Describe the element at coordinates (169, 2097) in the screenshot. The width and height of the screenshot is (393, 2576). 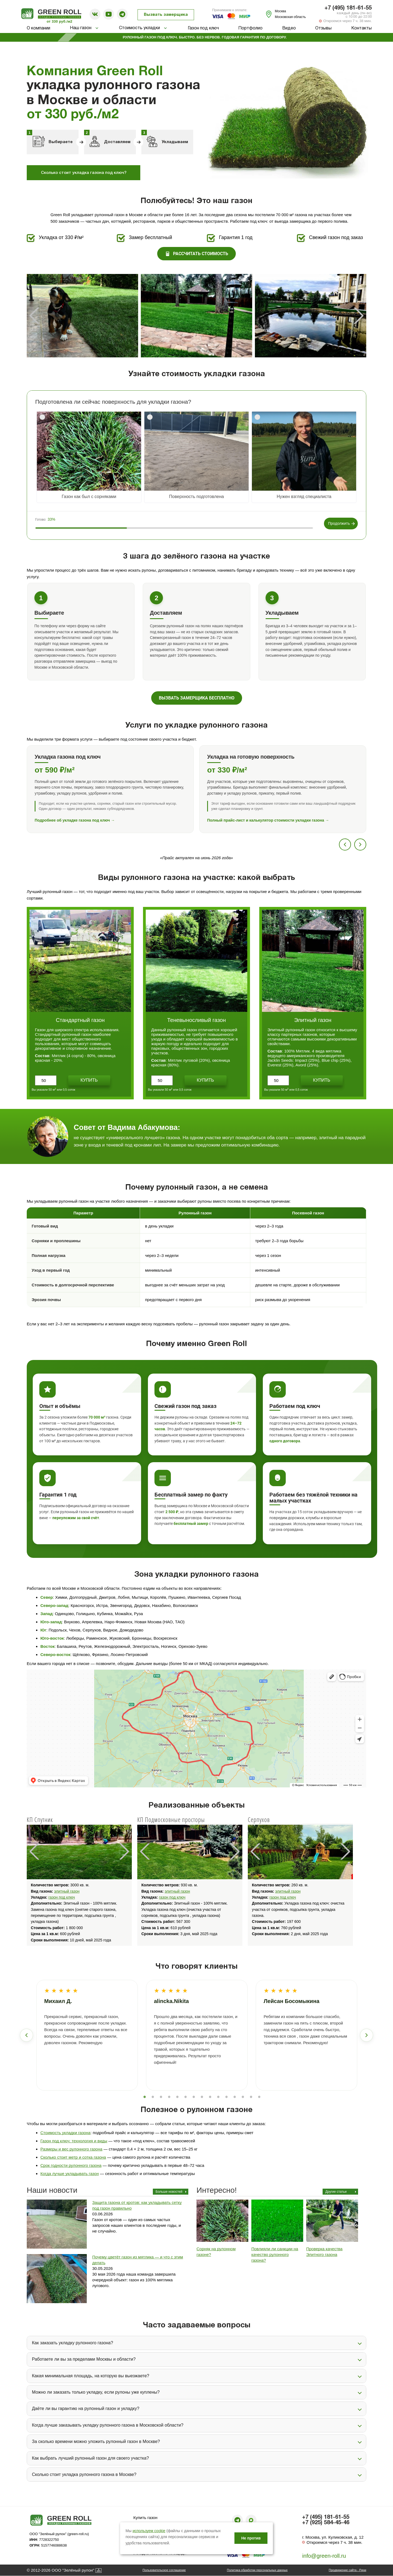
I see `4 [tab]` at that location.